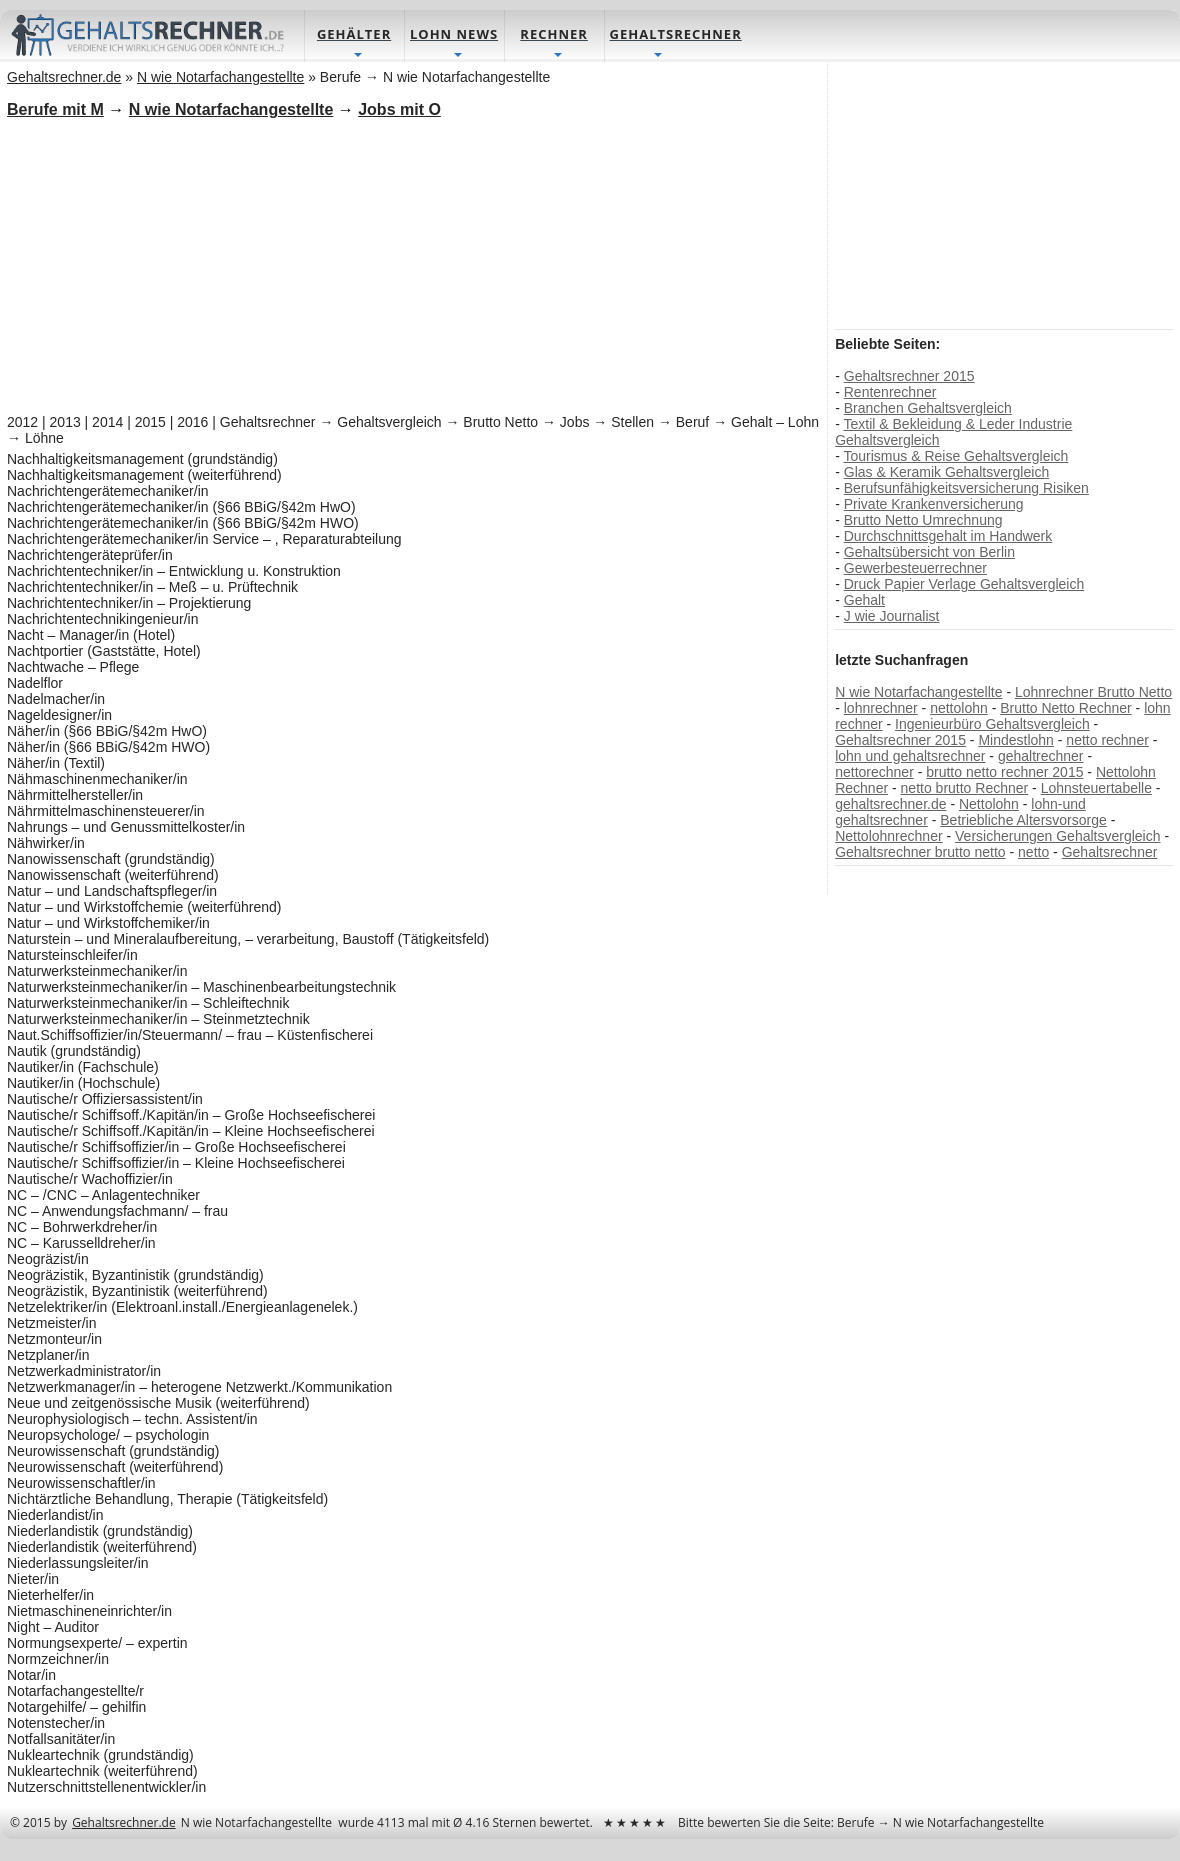 This screenshot has height=1861, width=1180. I want to click on Tourismus & Reise Gehaltsvergleich, so click(955, 457).